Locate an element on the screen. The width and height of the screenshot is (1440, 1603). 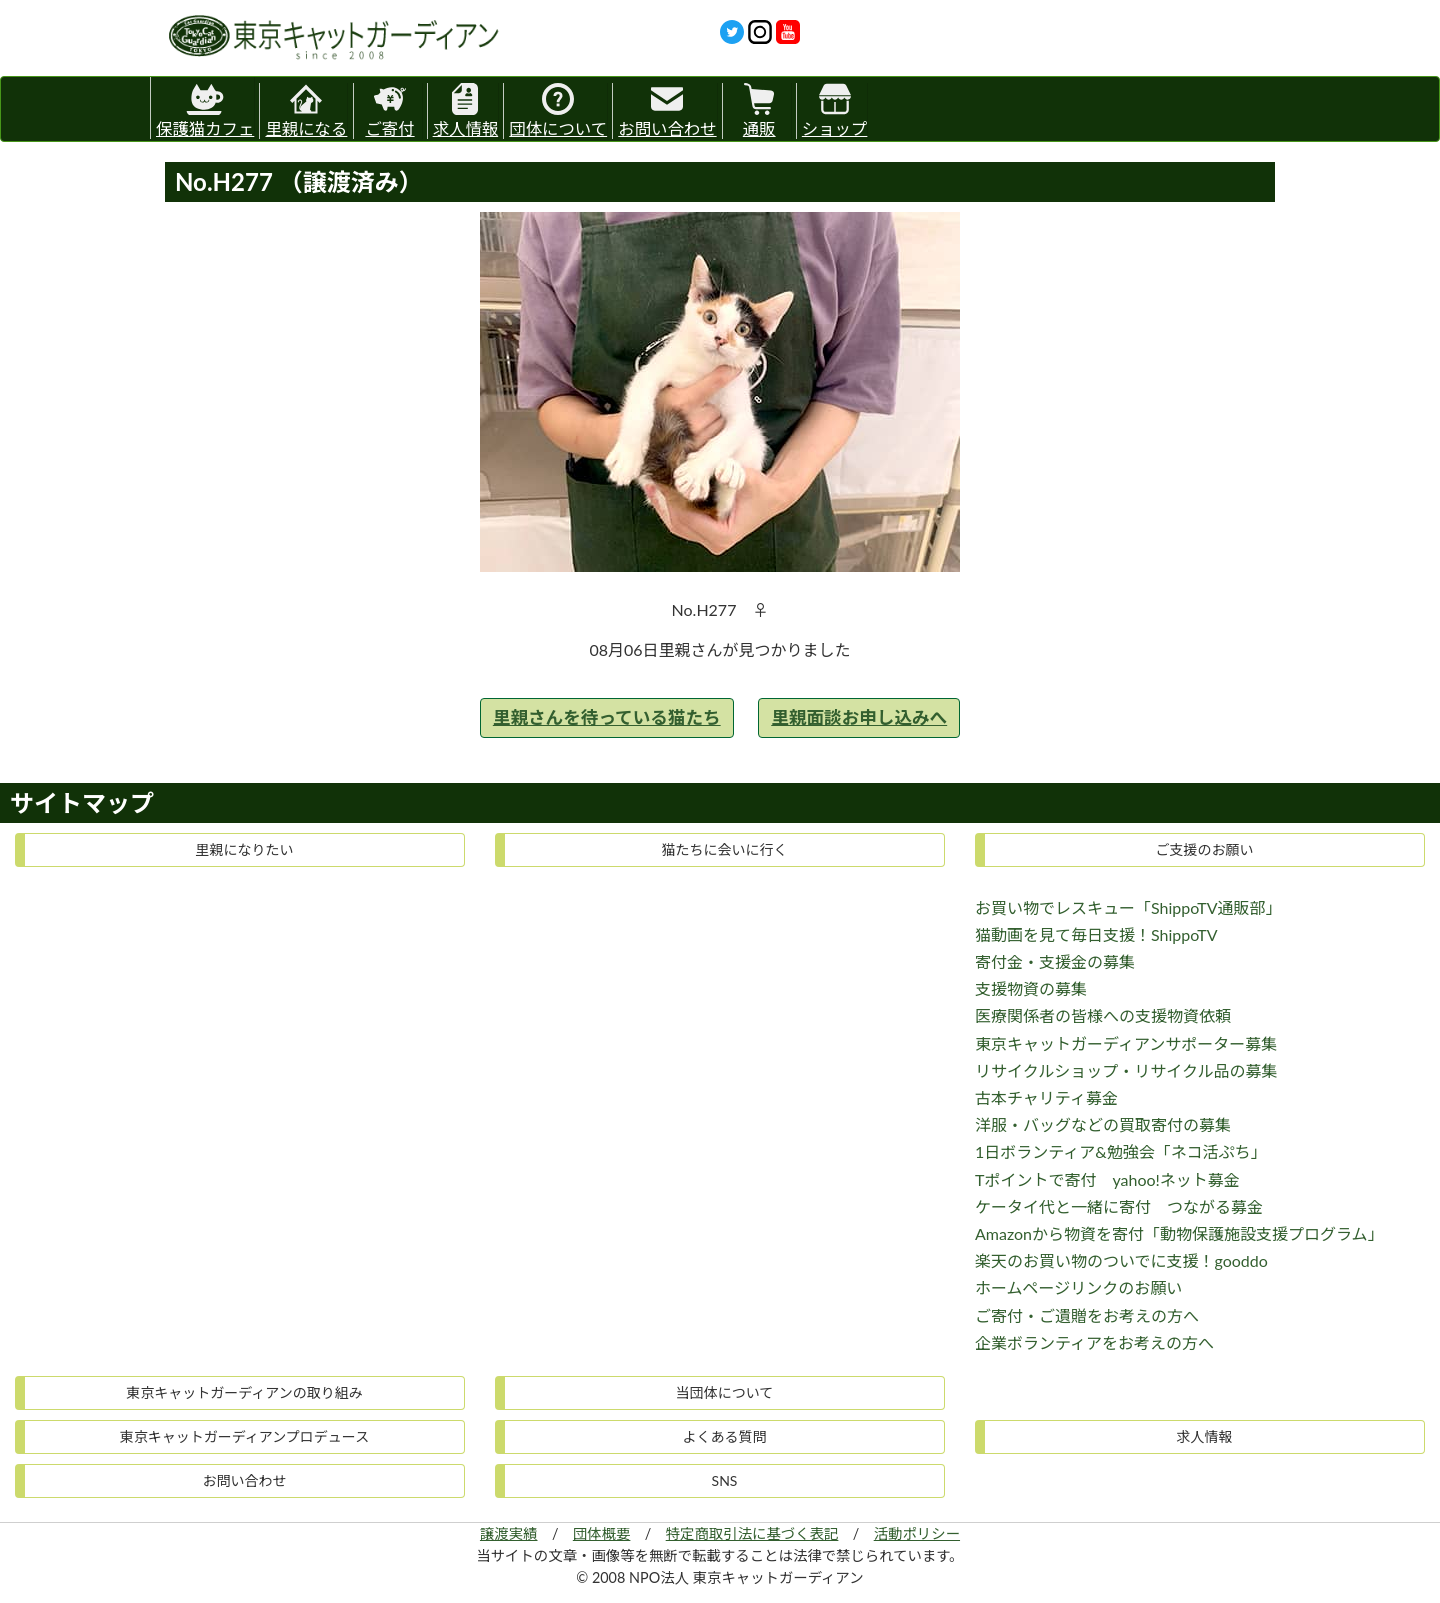
東京キャットガーディアンサポーター募集 is located at coordinates (1126, 1043).